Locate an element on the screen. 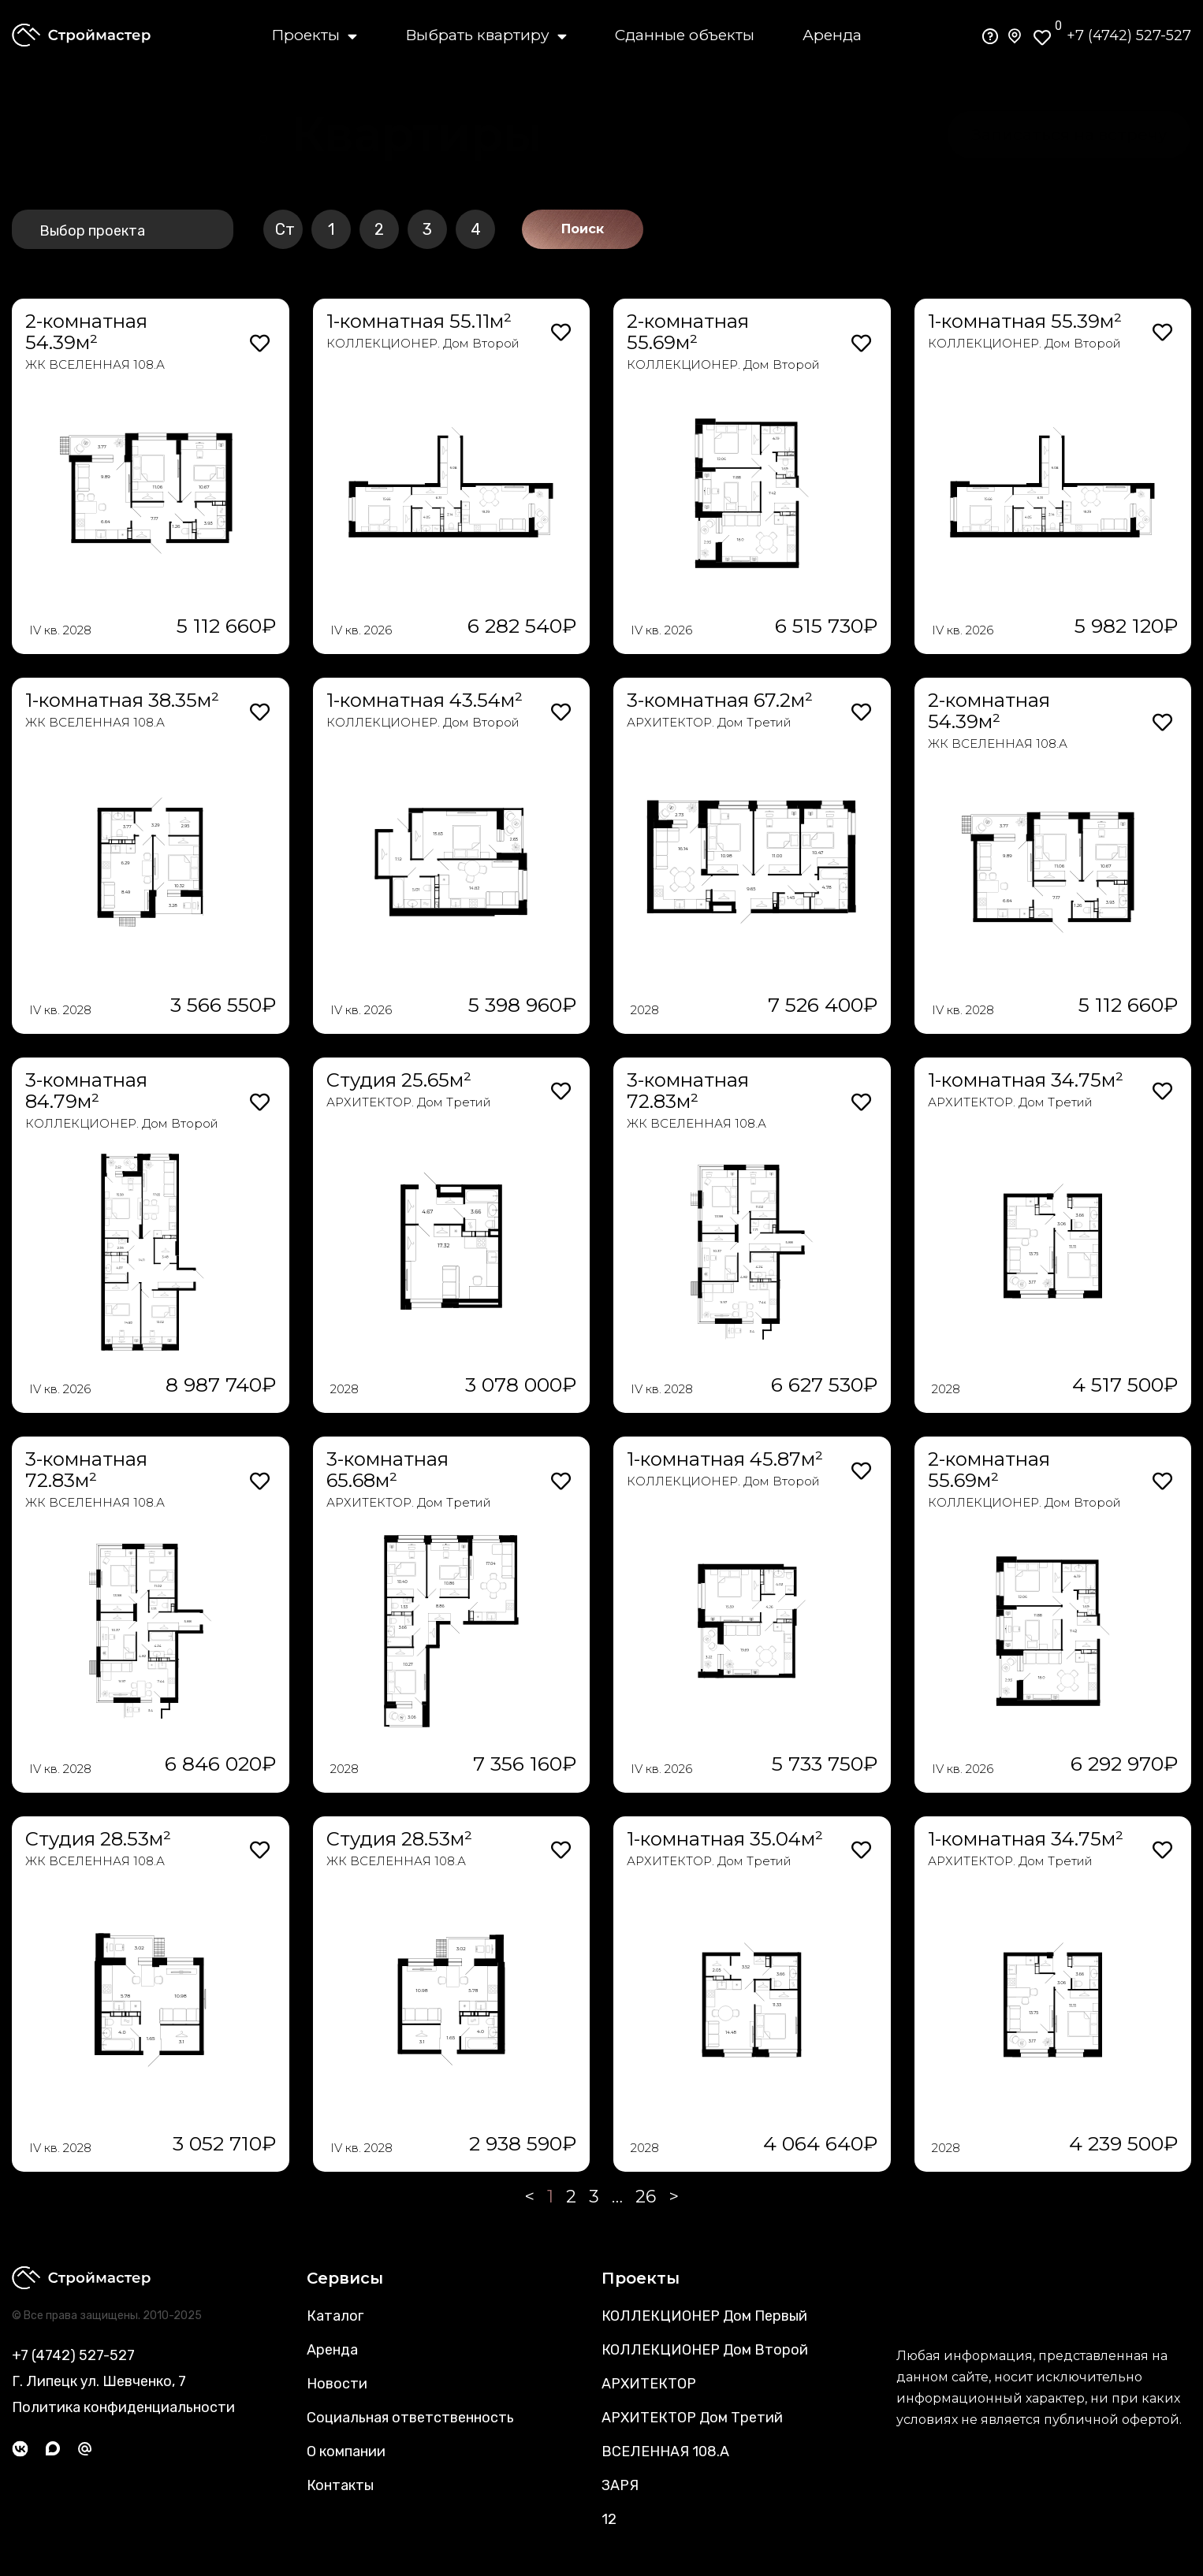 The height and width of the screenshot is (2576, 1203). ЗАРЯ is located at coordinates (620, 2485).